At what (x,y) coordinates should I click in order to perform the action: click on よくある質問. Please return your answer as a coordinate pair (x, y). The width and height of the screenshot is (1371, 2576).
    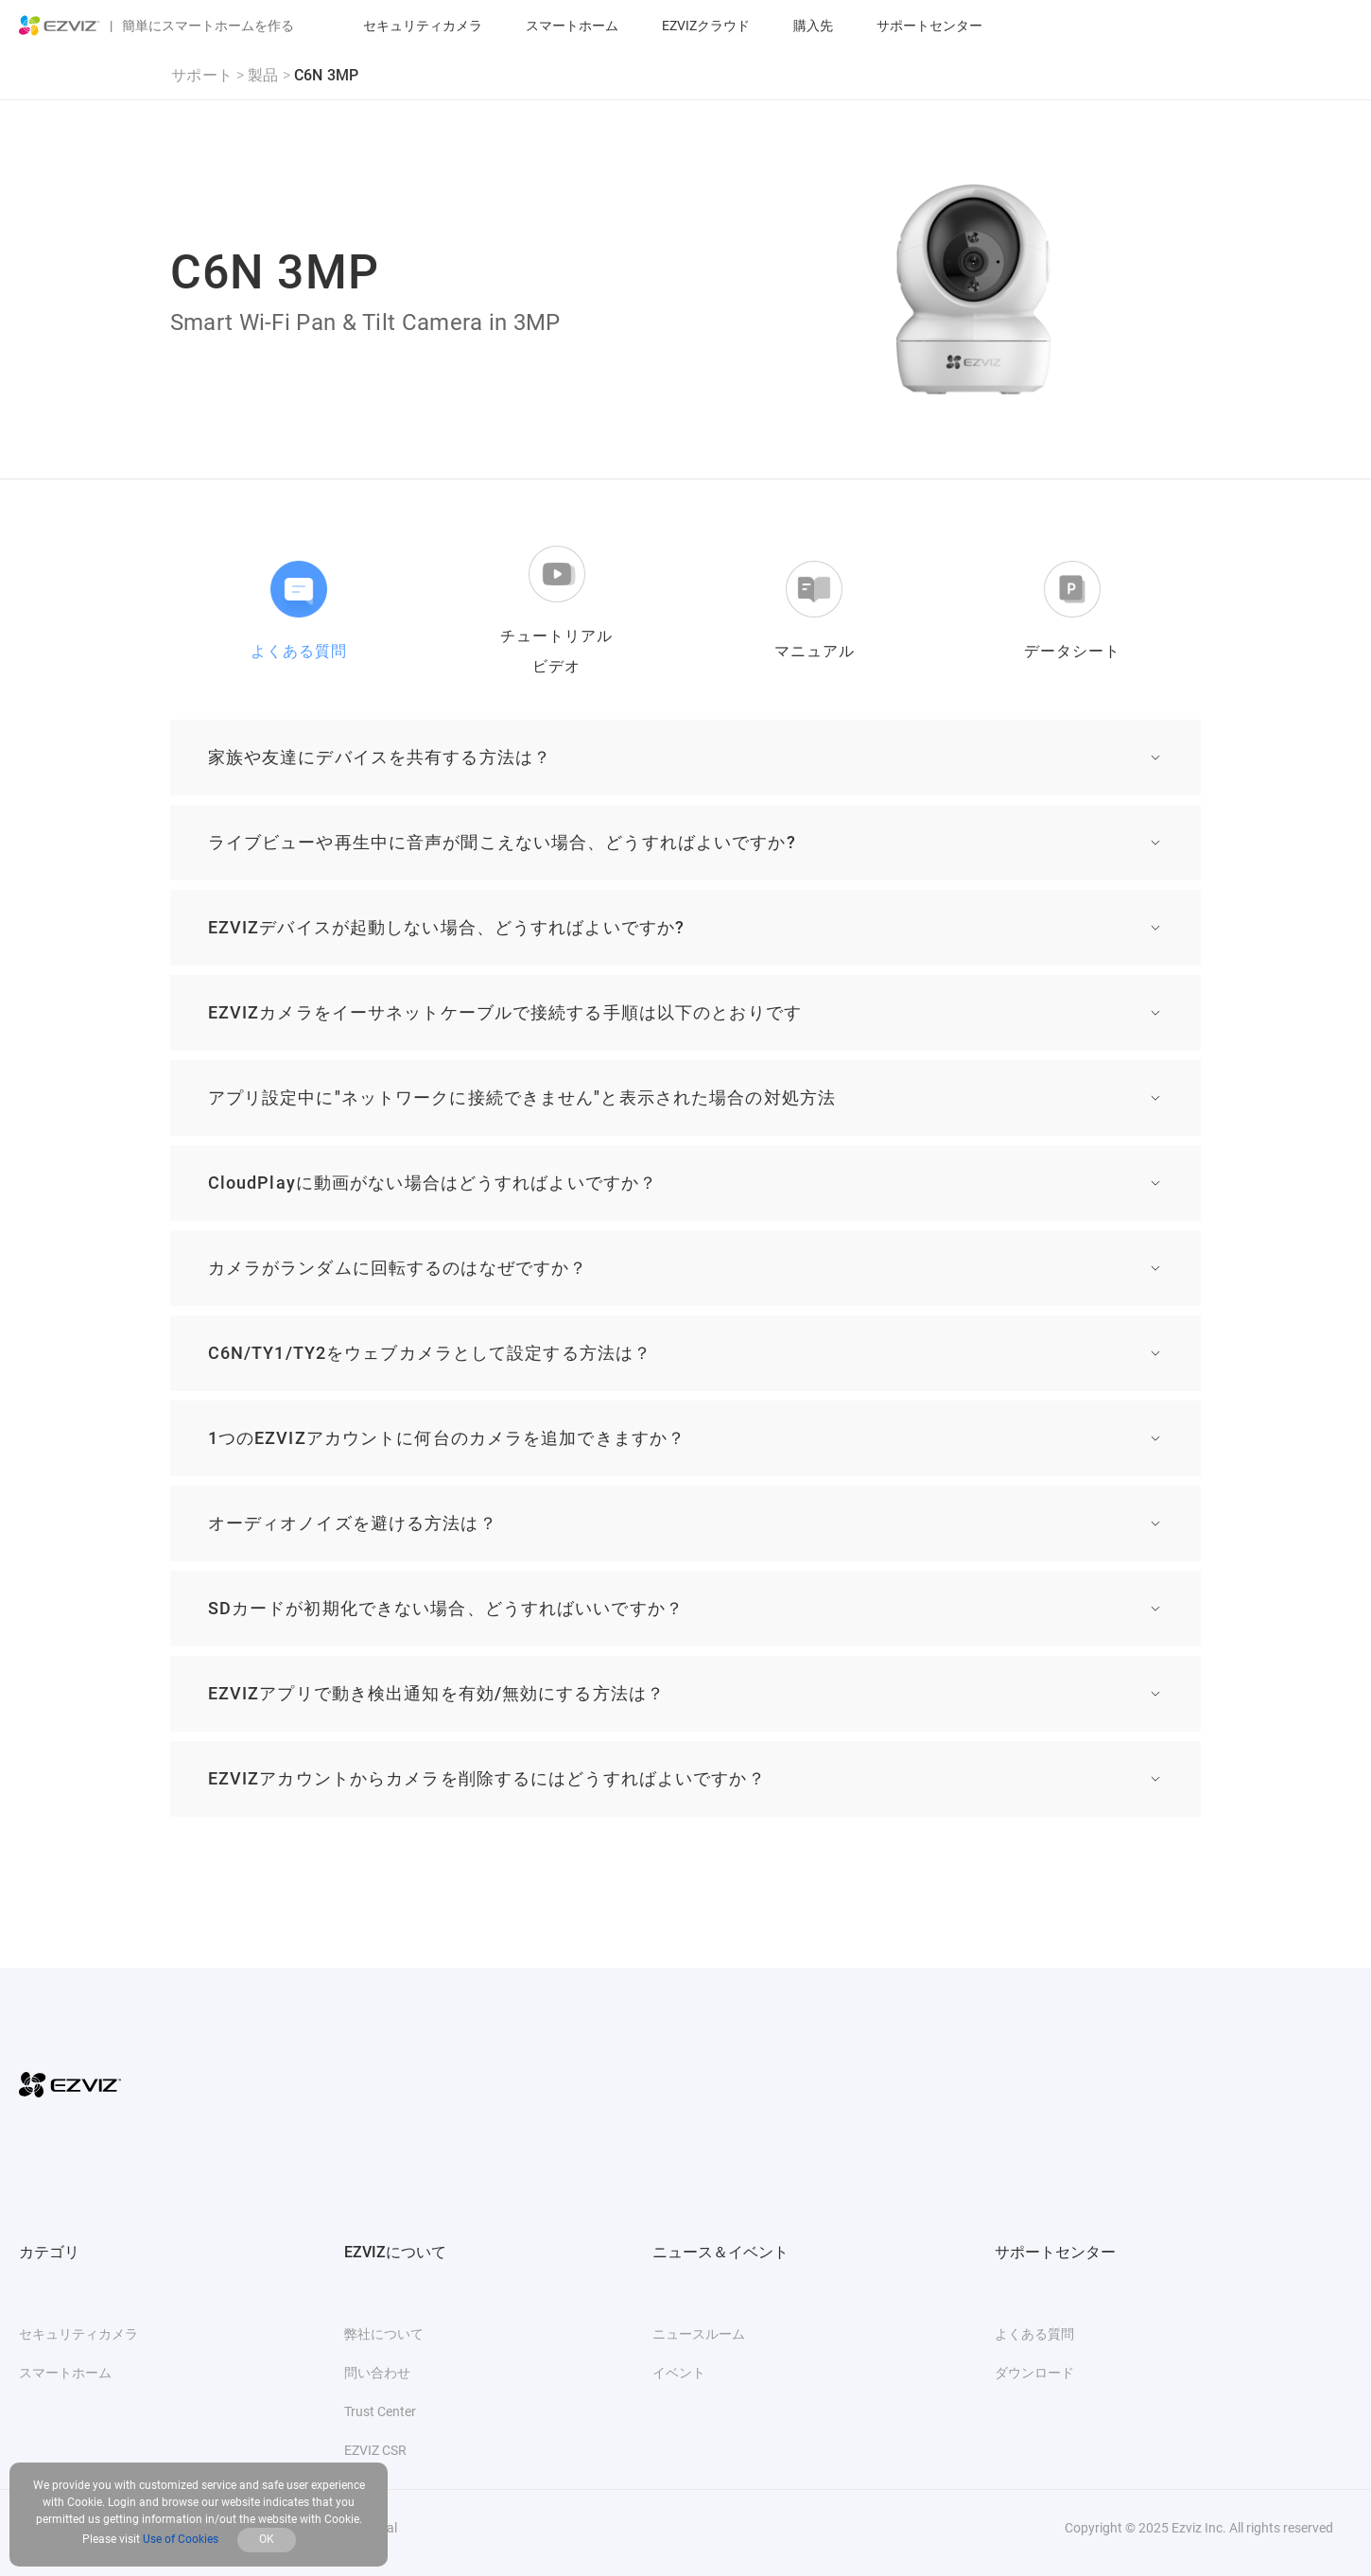
    Looking at the image, I should click on (1034, 2333).